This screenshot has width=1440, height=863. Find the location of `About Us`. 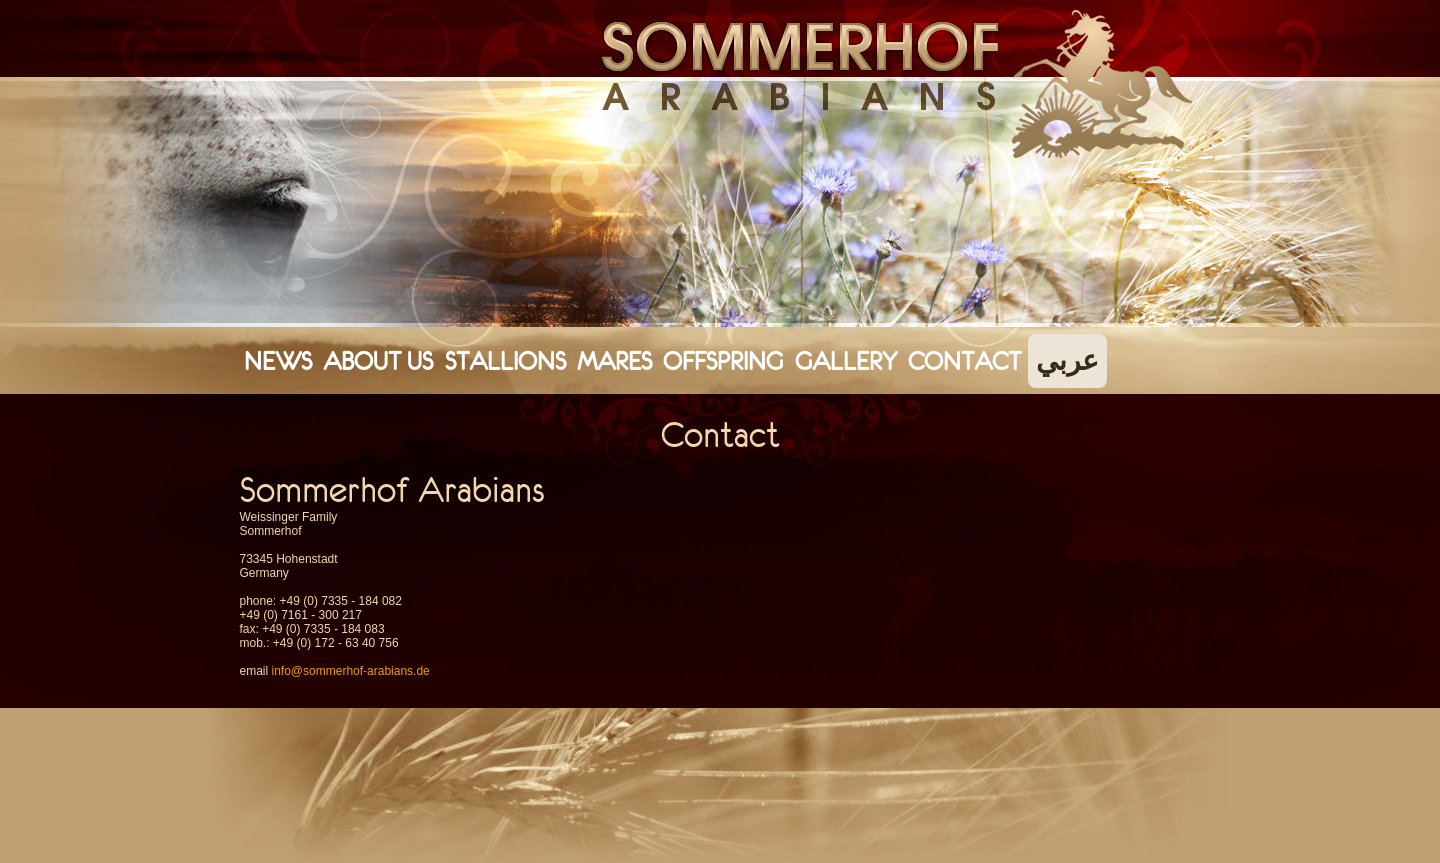

About Us is located at coordinates (378, 361).